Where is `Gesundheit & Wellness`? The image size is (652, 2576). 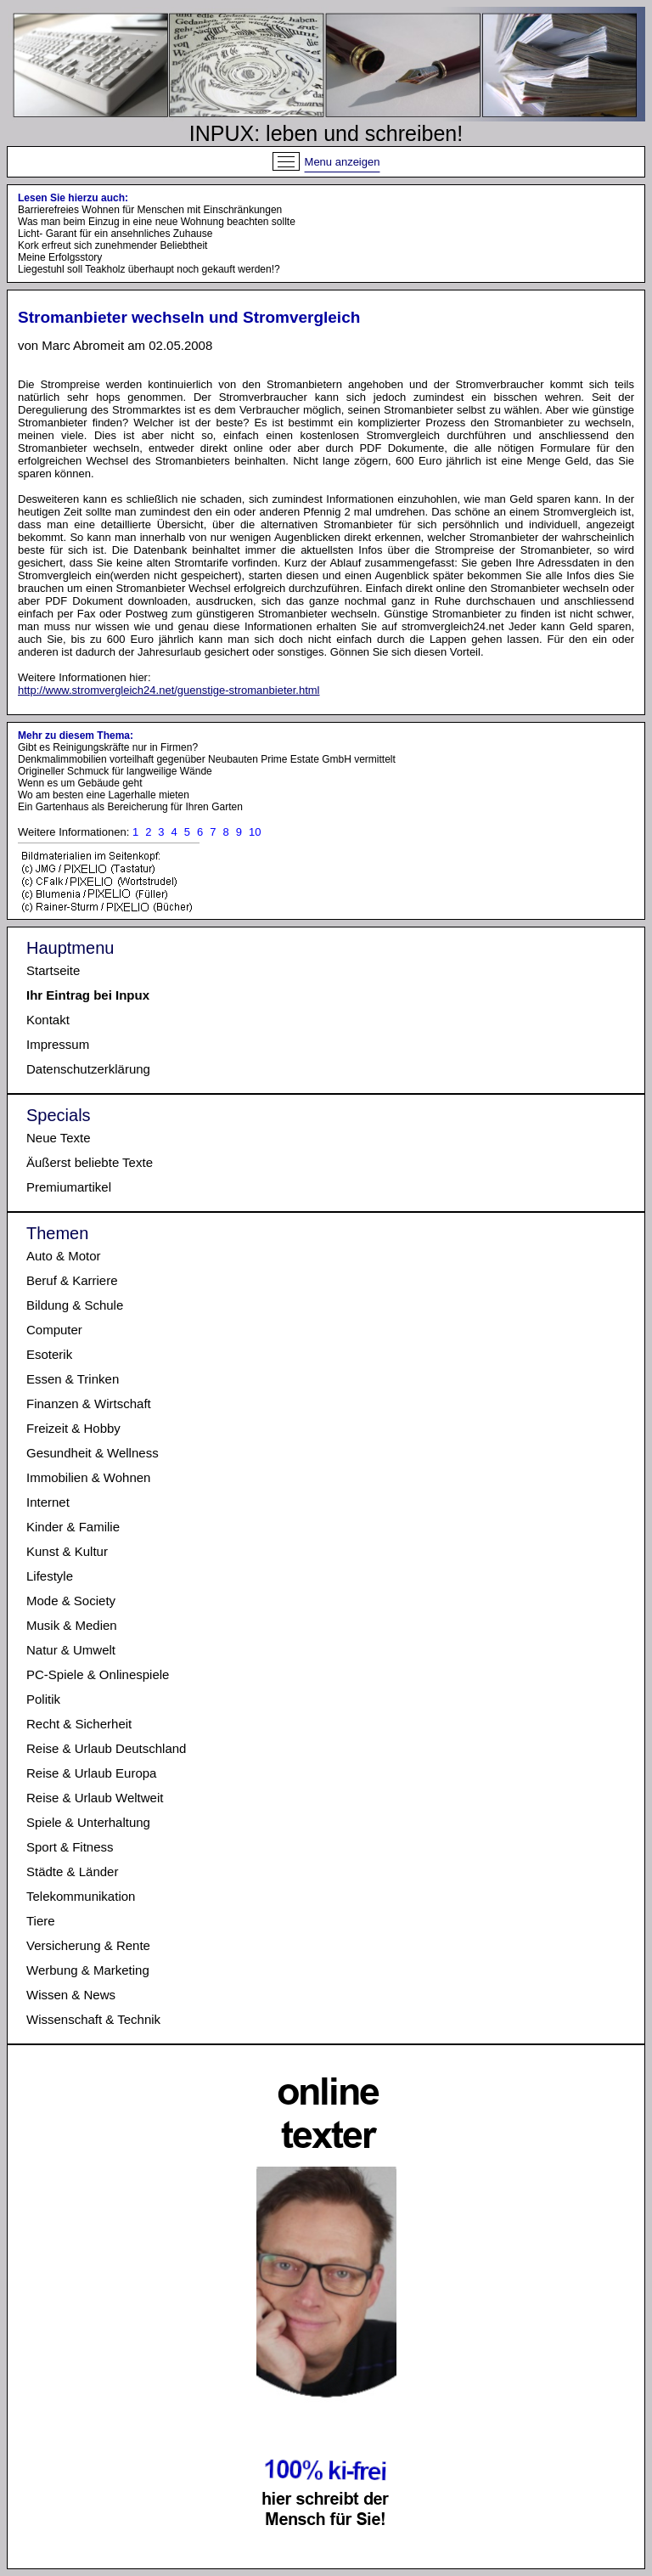
Gesundheit & Wellness is located at coordinates (92, 1453).